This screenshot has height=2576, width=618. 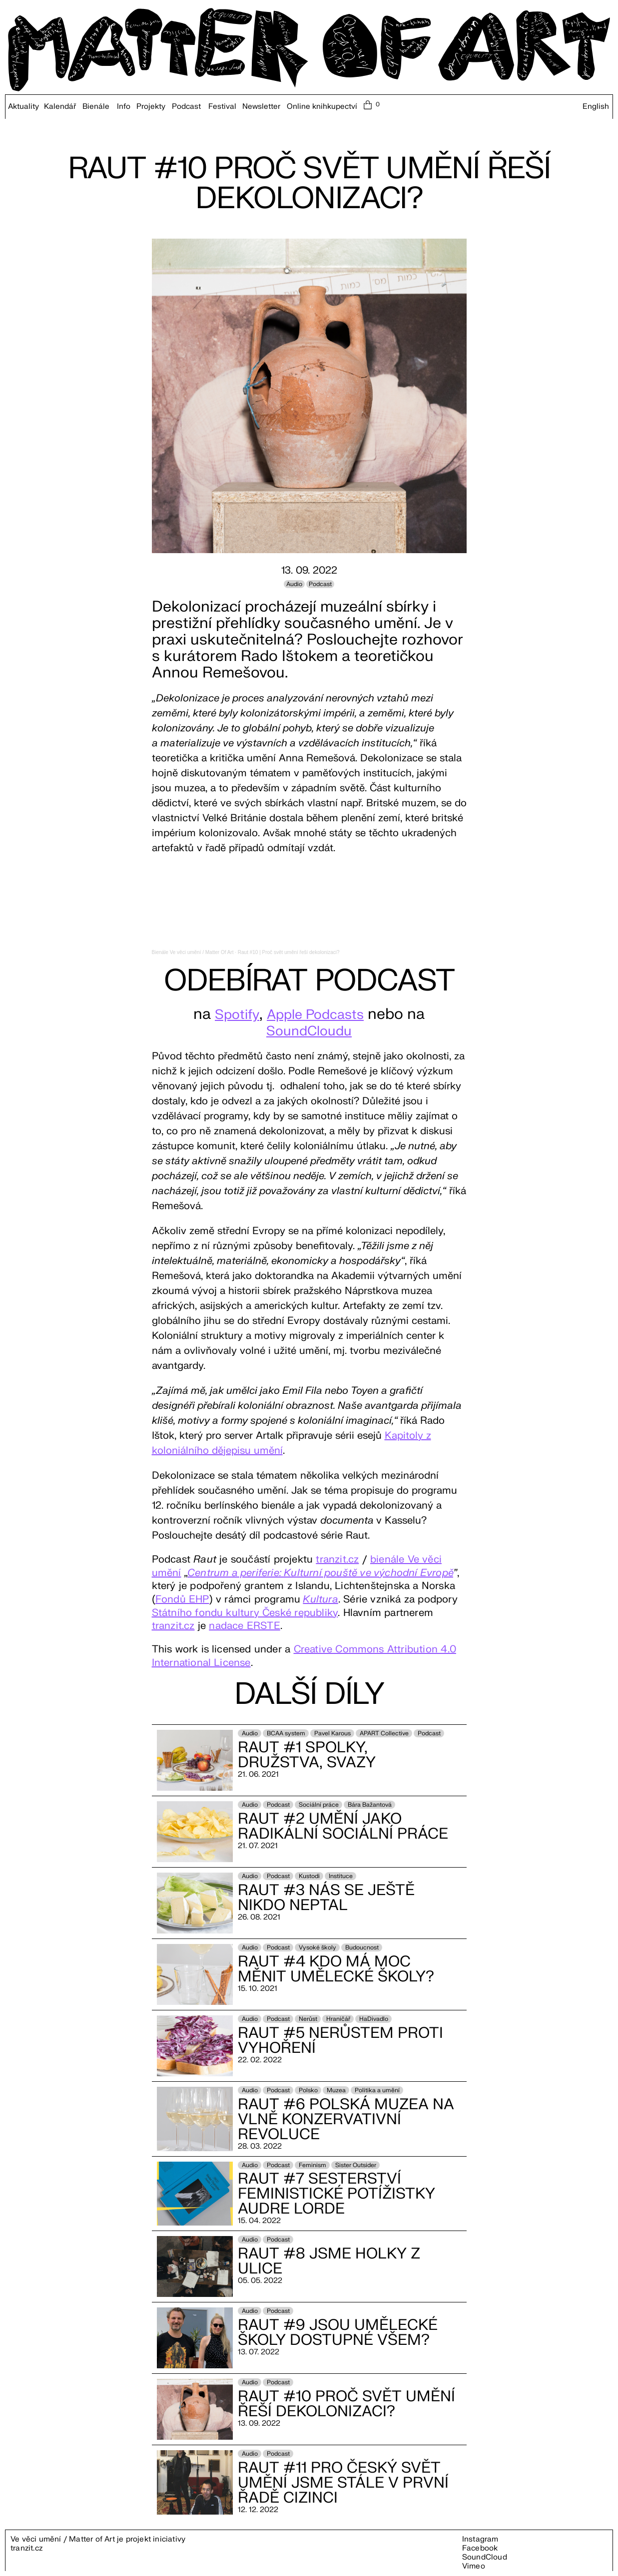 What do you see at coordinates (480, 2548) in the screenshot?
I see `Facebook` at bounding box center [480, 2548].